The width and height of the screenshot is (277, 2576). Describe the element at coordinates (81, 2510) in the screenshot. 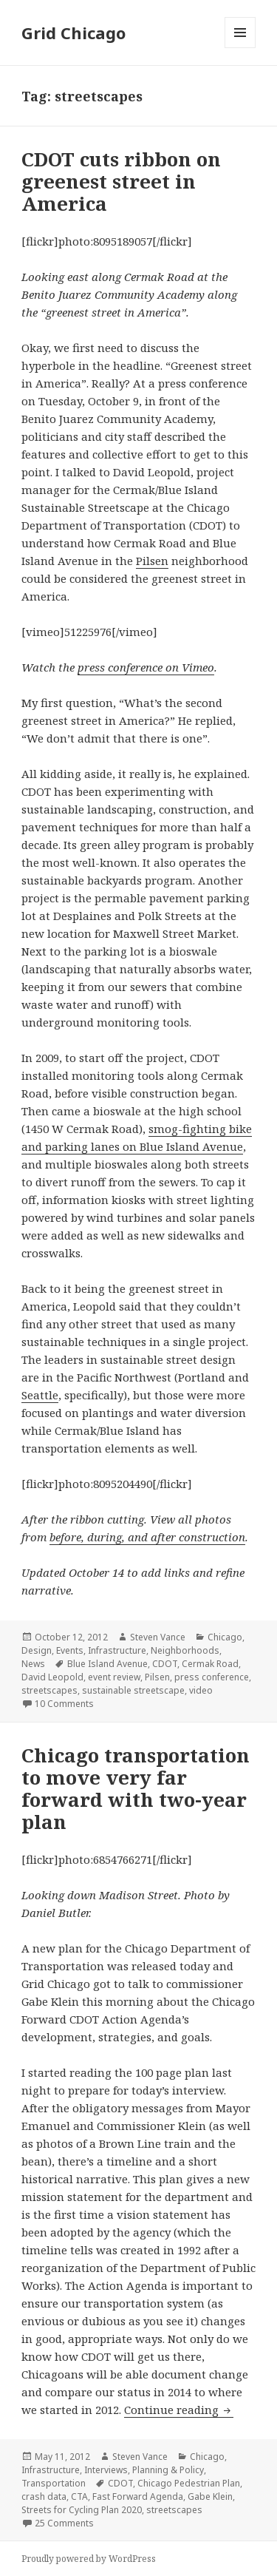

I see `Streets for Cycling Plan 2020` at that location.